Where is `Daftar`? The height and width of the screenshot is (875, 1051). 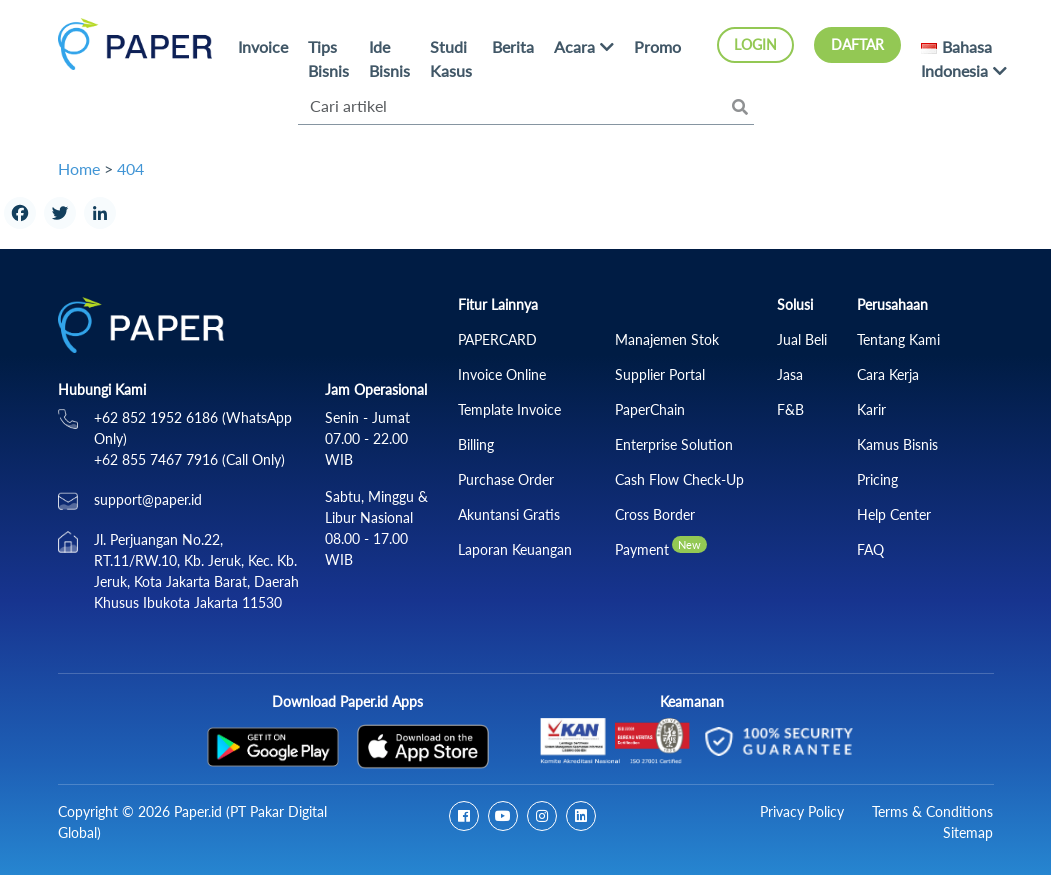 Daftar is located at coordinates (857, 44).